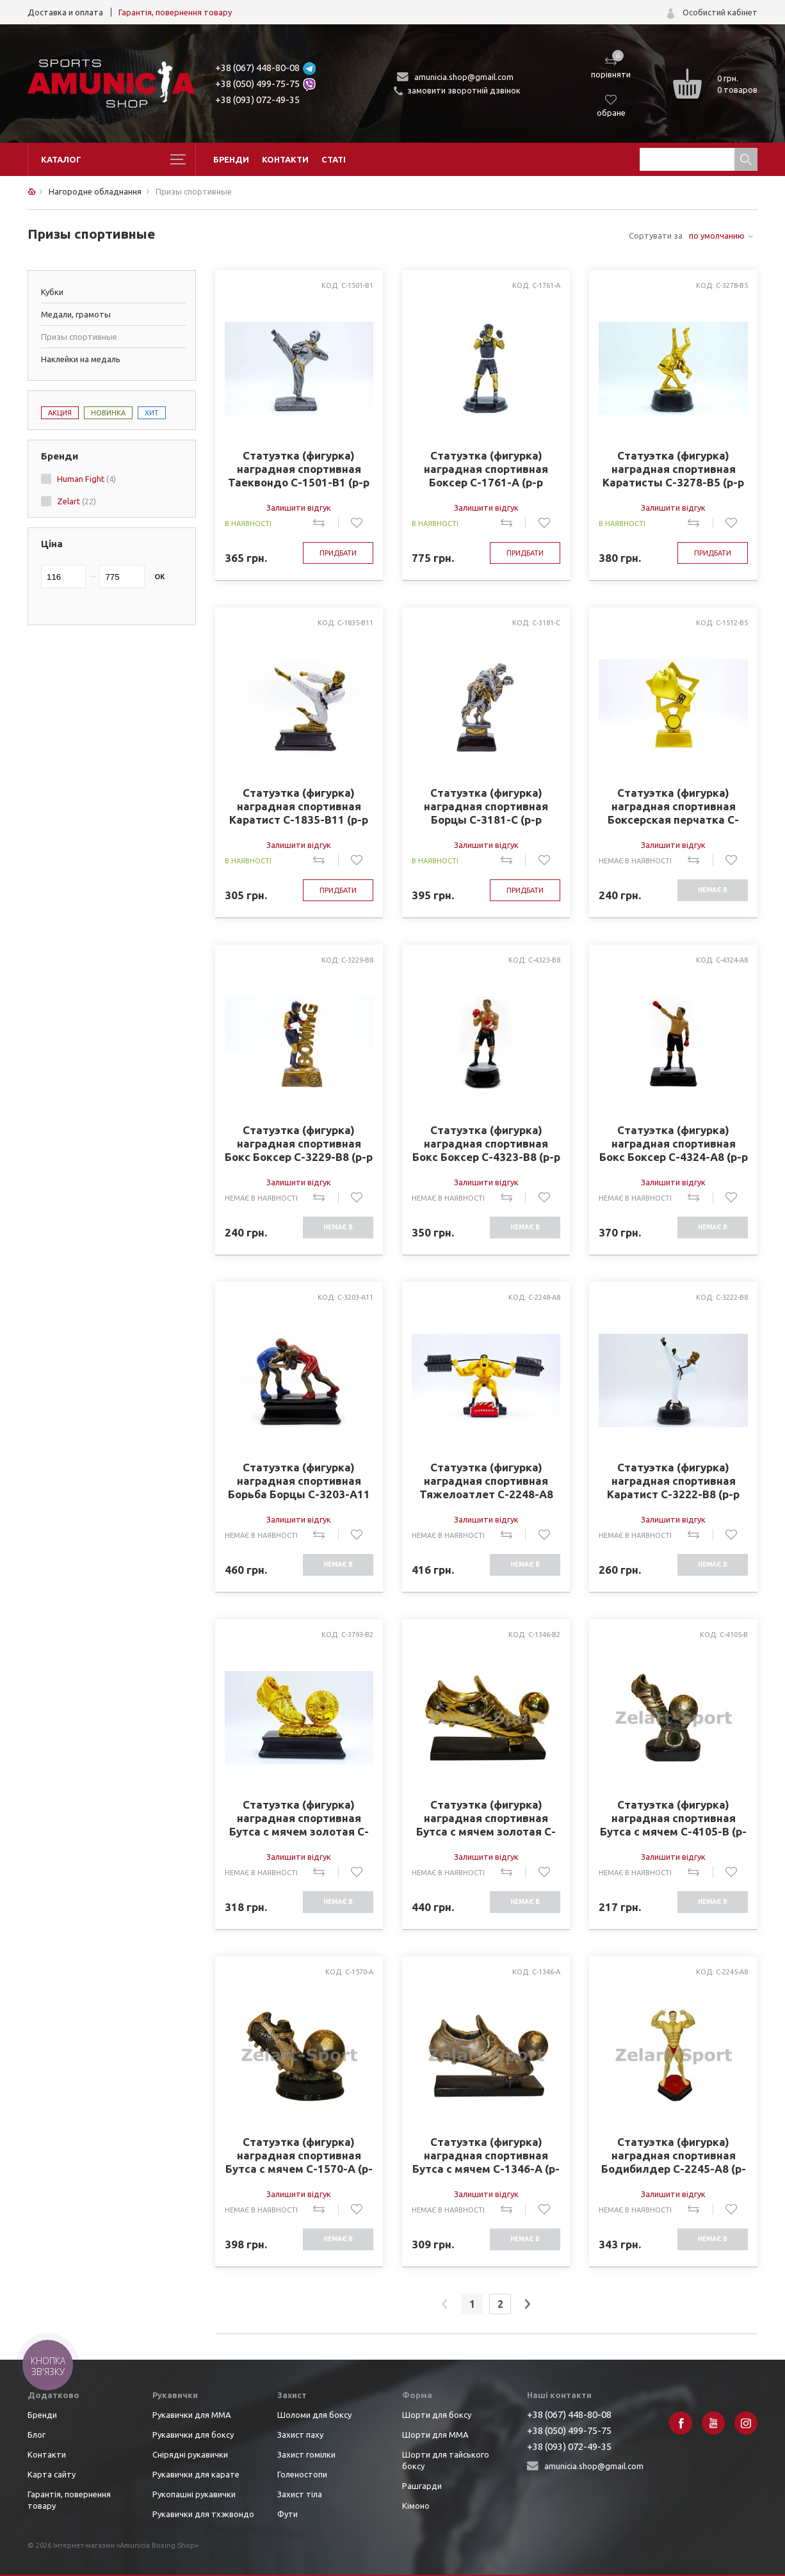 This screenshot has height=2576, width=785. Describe the element at coordinates (203, 2513) in the screenshot. I see `Рукавички для тхэквондо` at that location.